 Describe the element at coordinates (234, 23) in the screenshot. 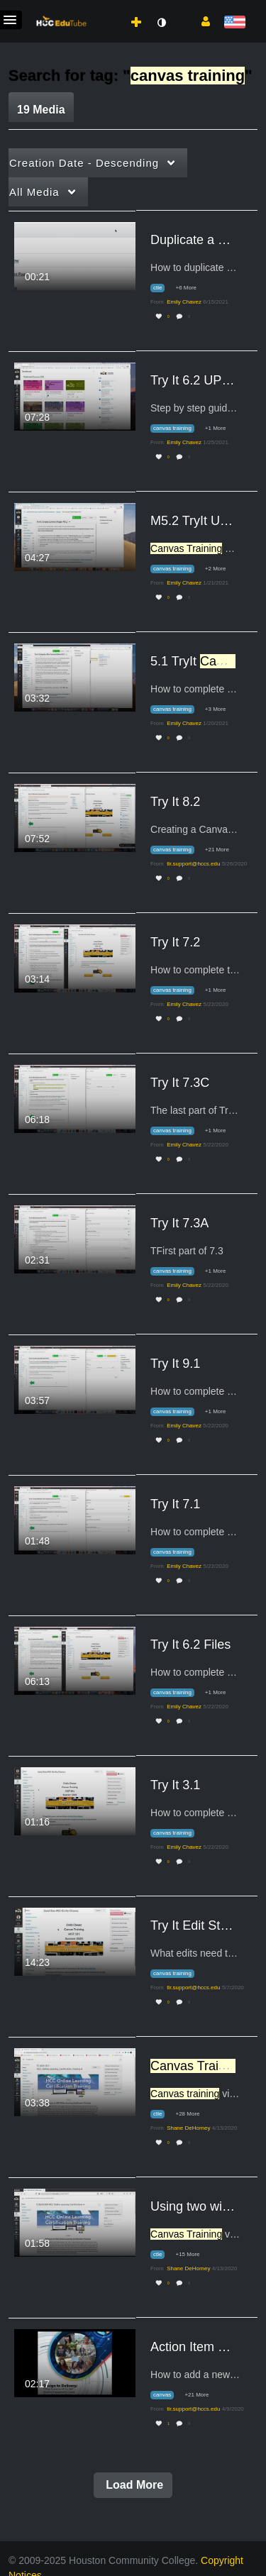

I see `[Select language]` at that location.